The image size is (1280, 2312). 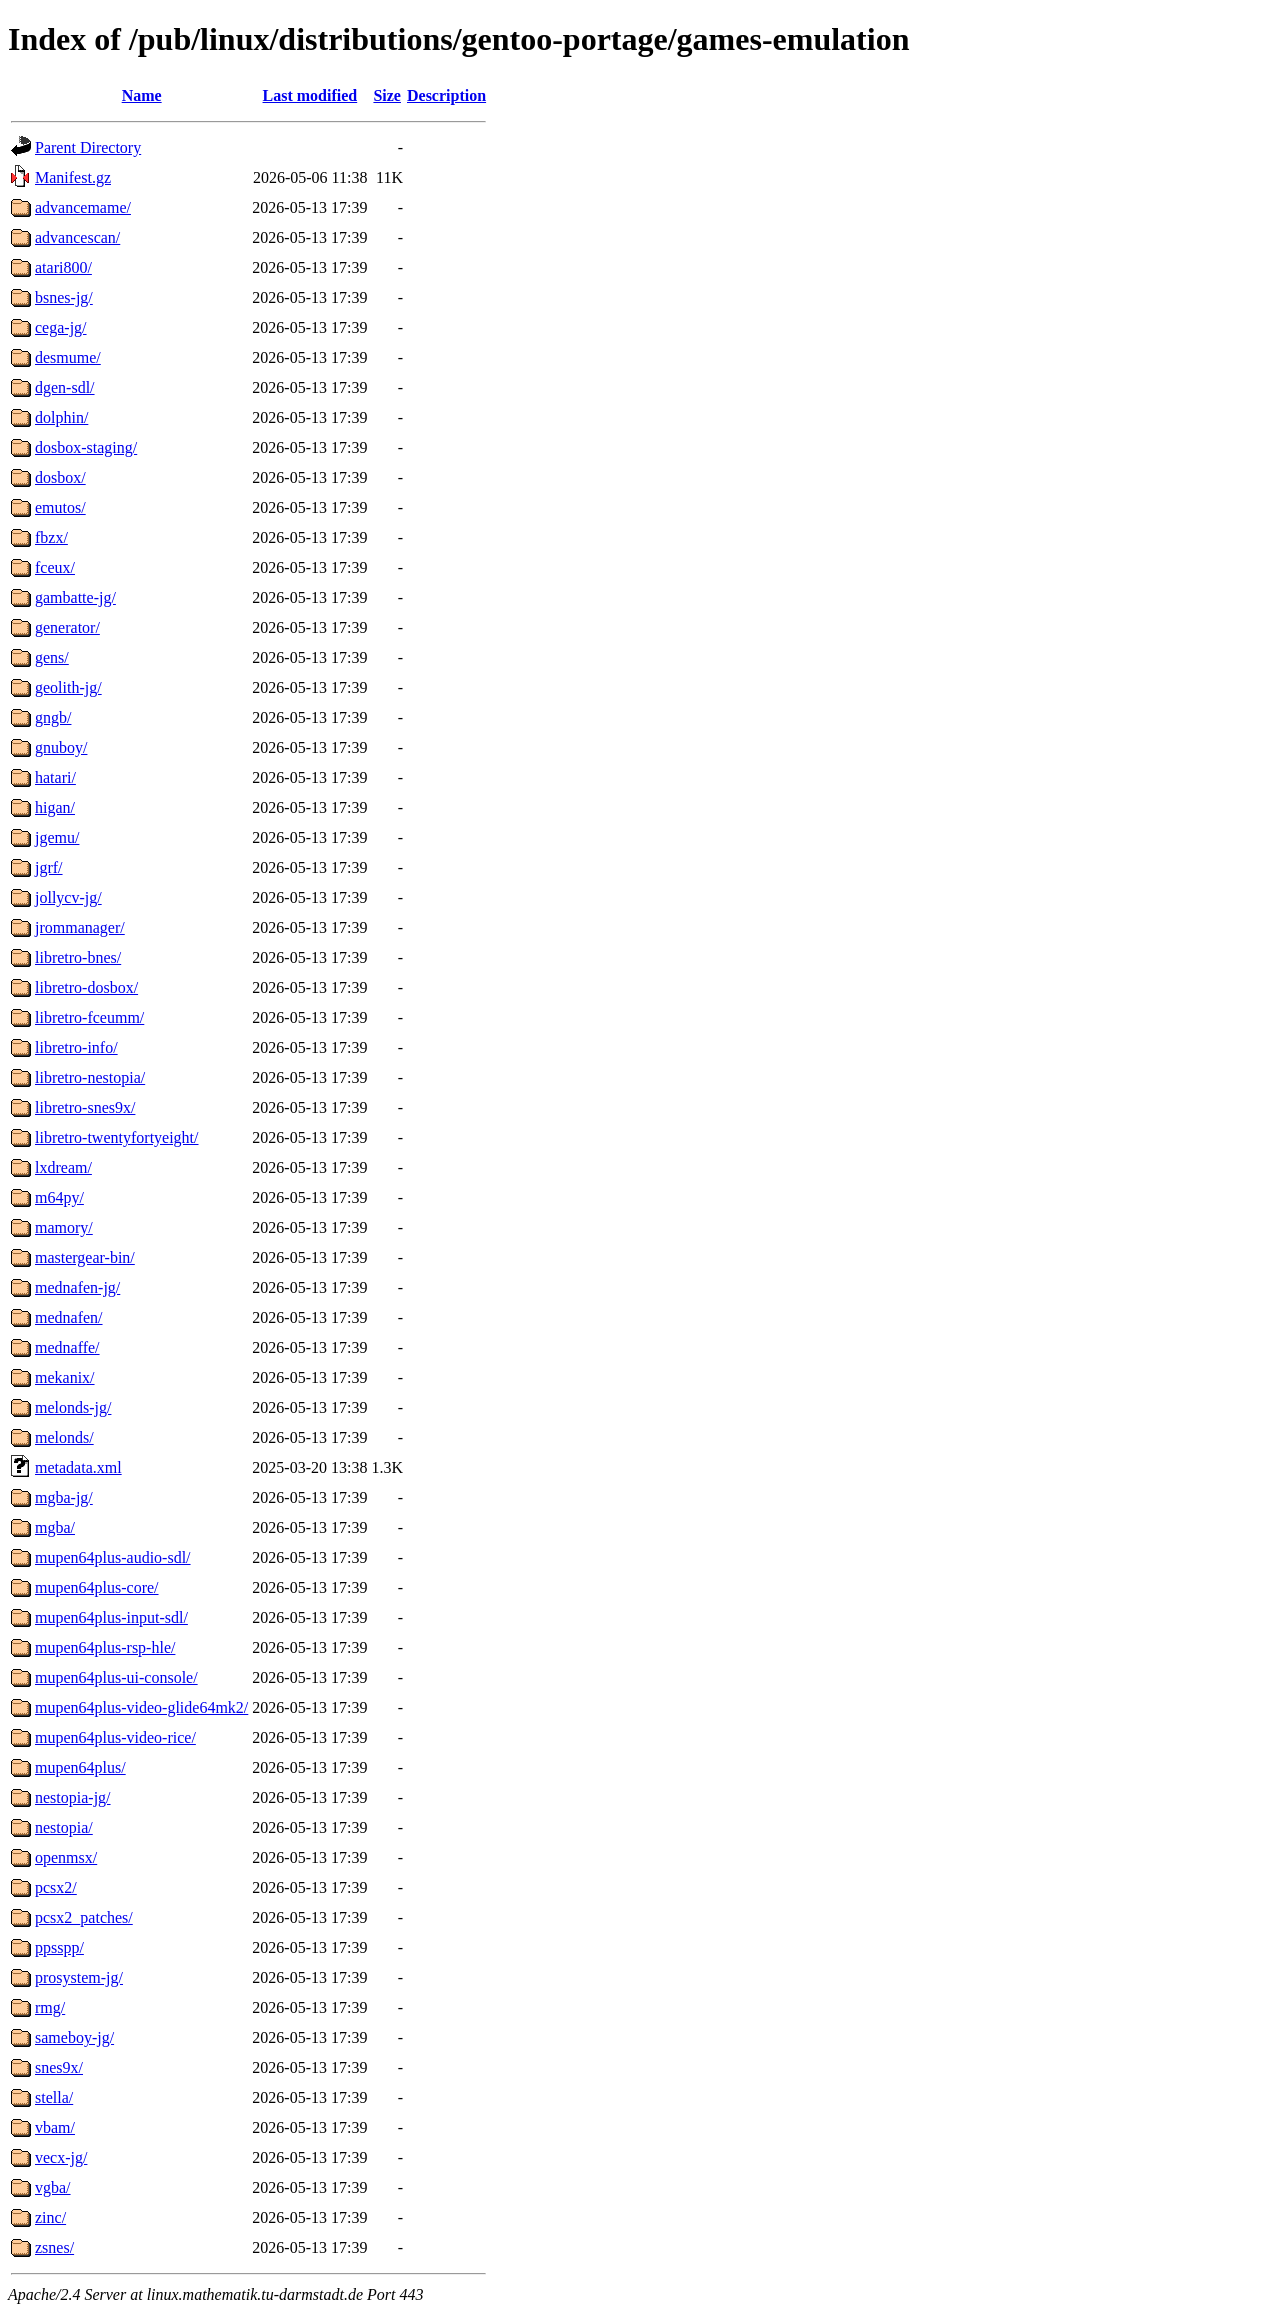 I want to click on sameboy-jg/, so click(x=74, y=2037).